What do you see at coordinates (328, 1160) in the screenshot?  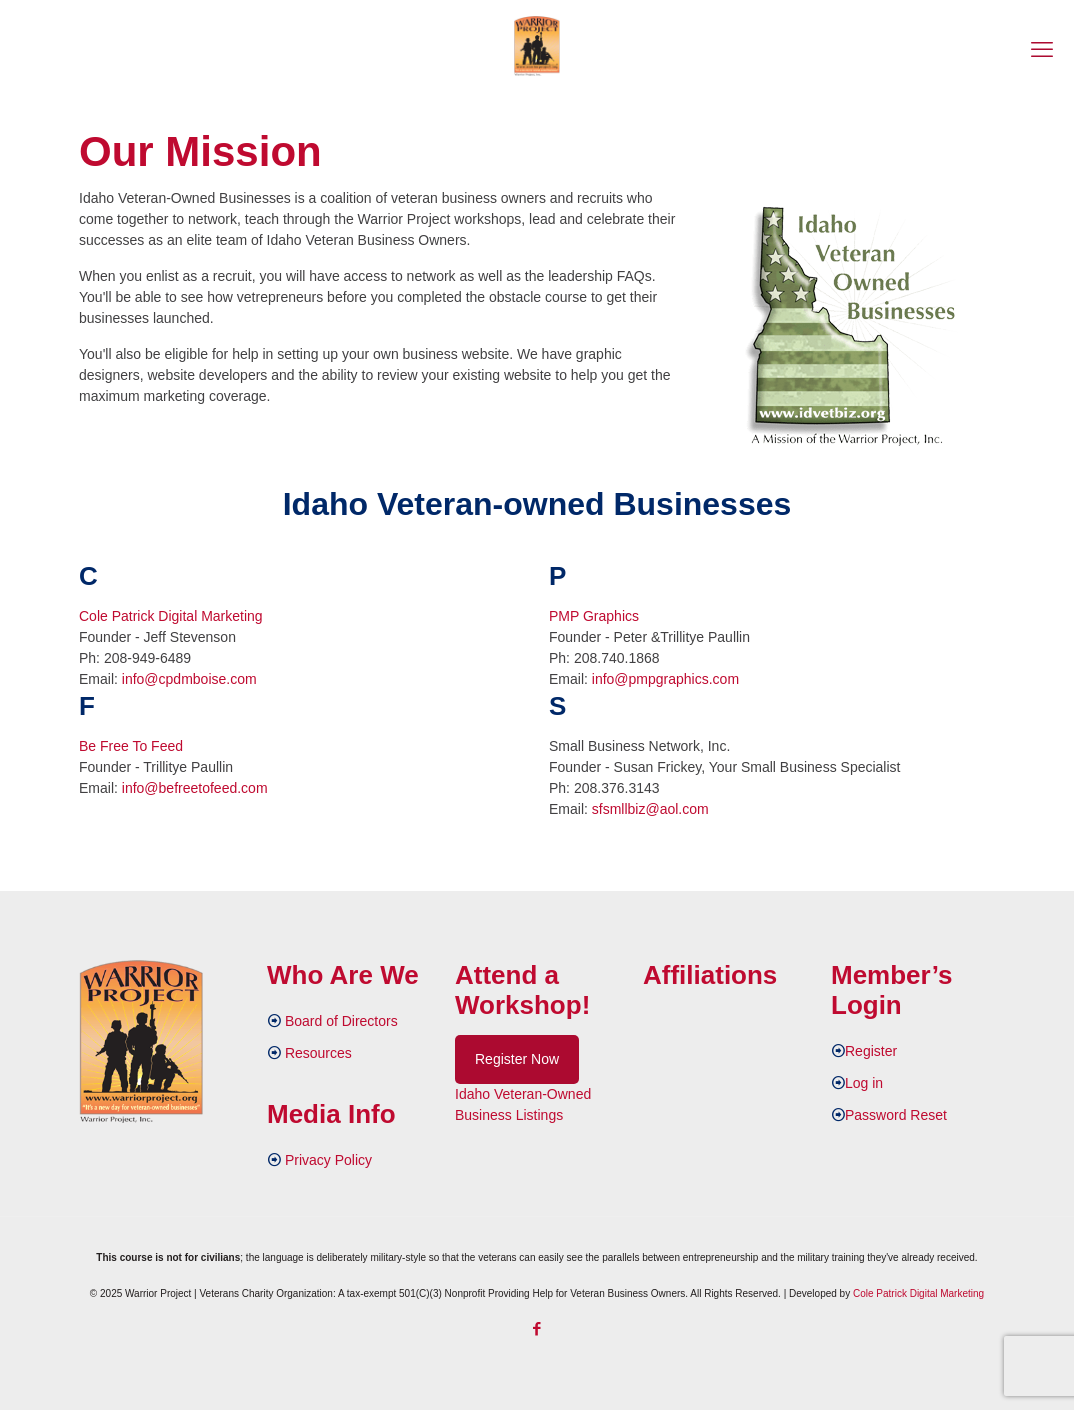 I see `Privacy Policy` at bounding box center [328, 1160].